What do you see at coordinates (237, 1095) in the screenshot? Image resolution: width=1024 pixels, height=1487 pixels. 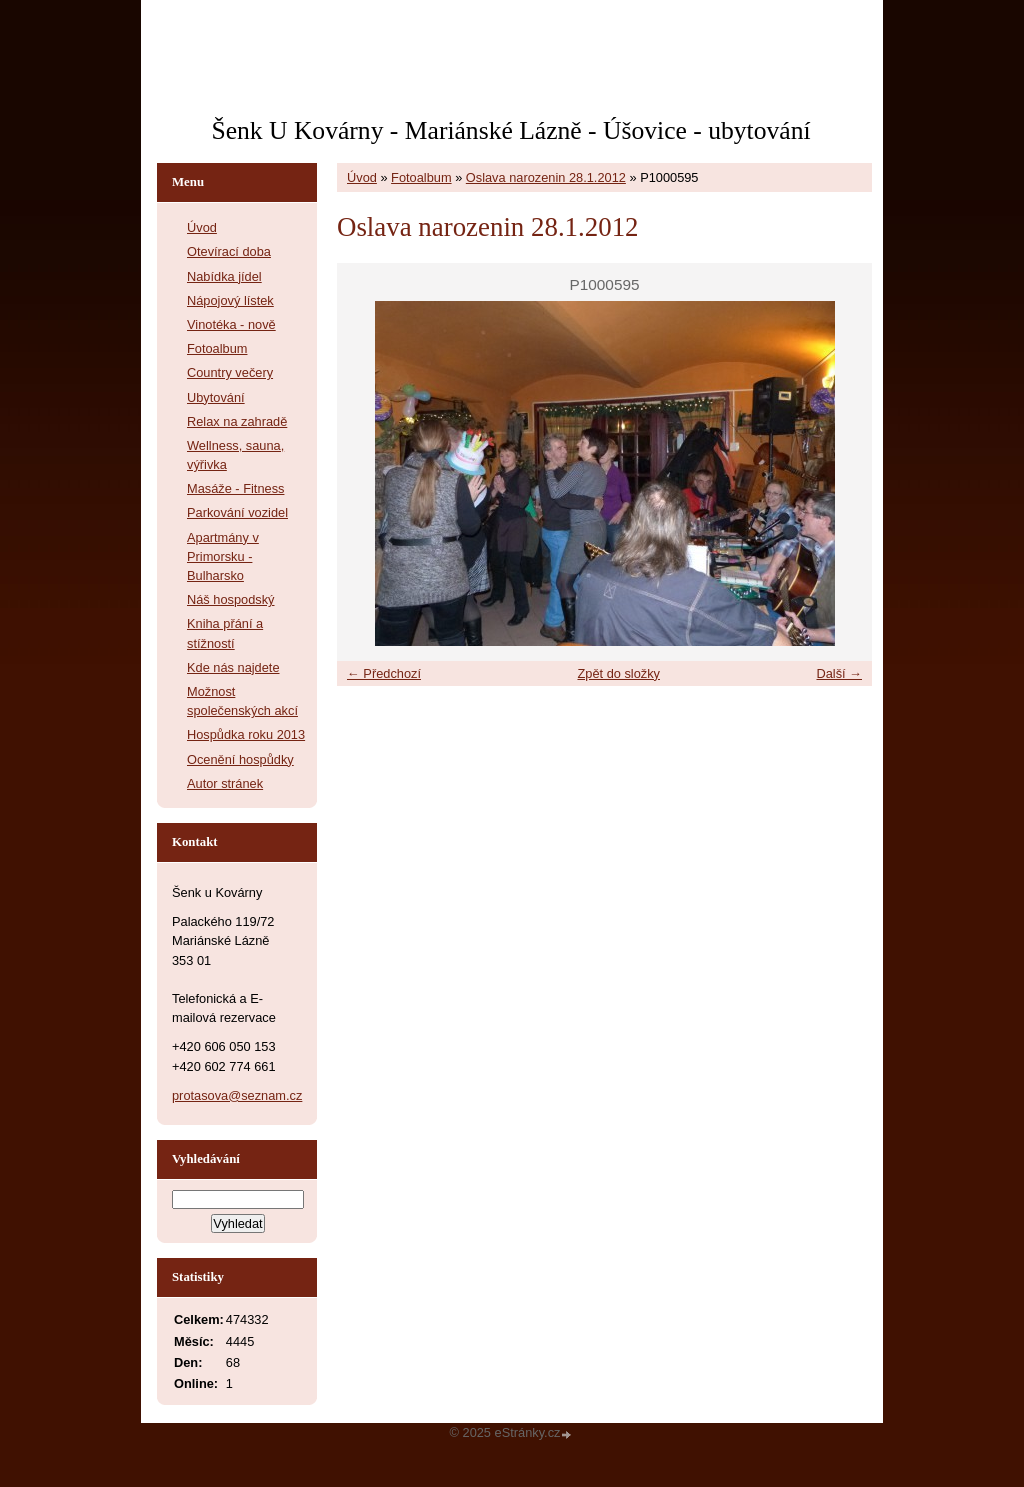 I see `protasova@seznam.cz` at bounding box center [237, 1095].